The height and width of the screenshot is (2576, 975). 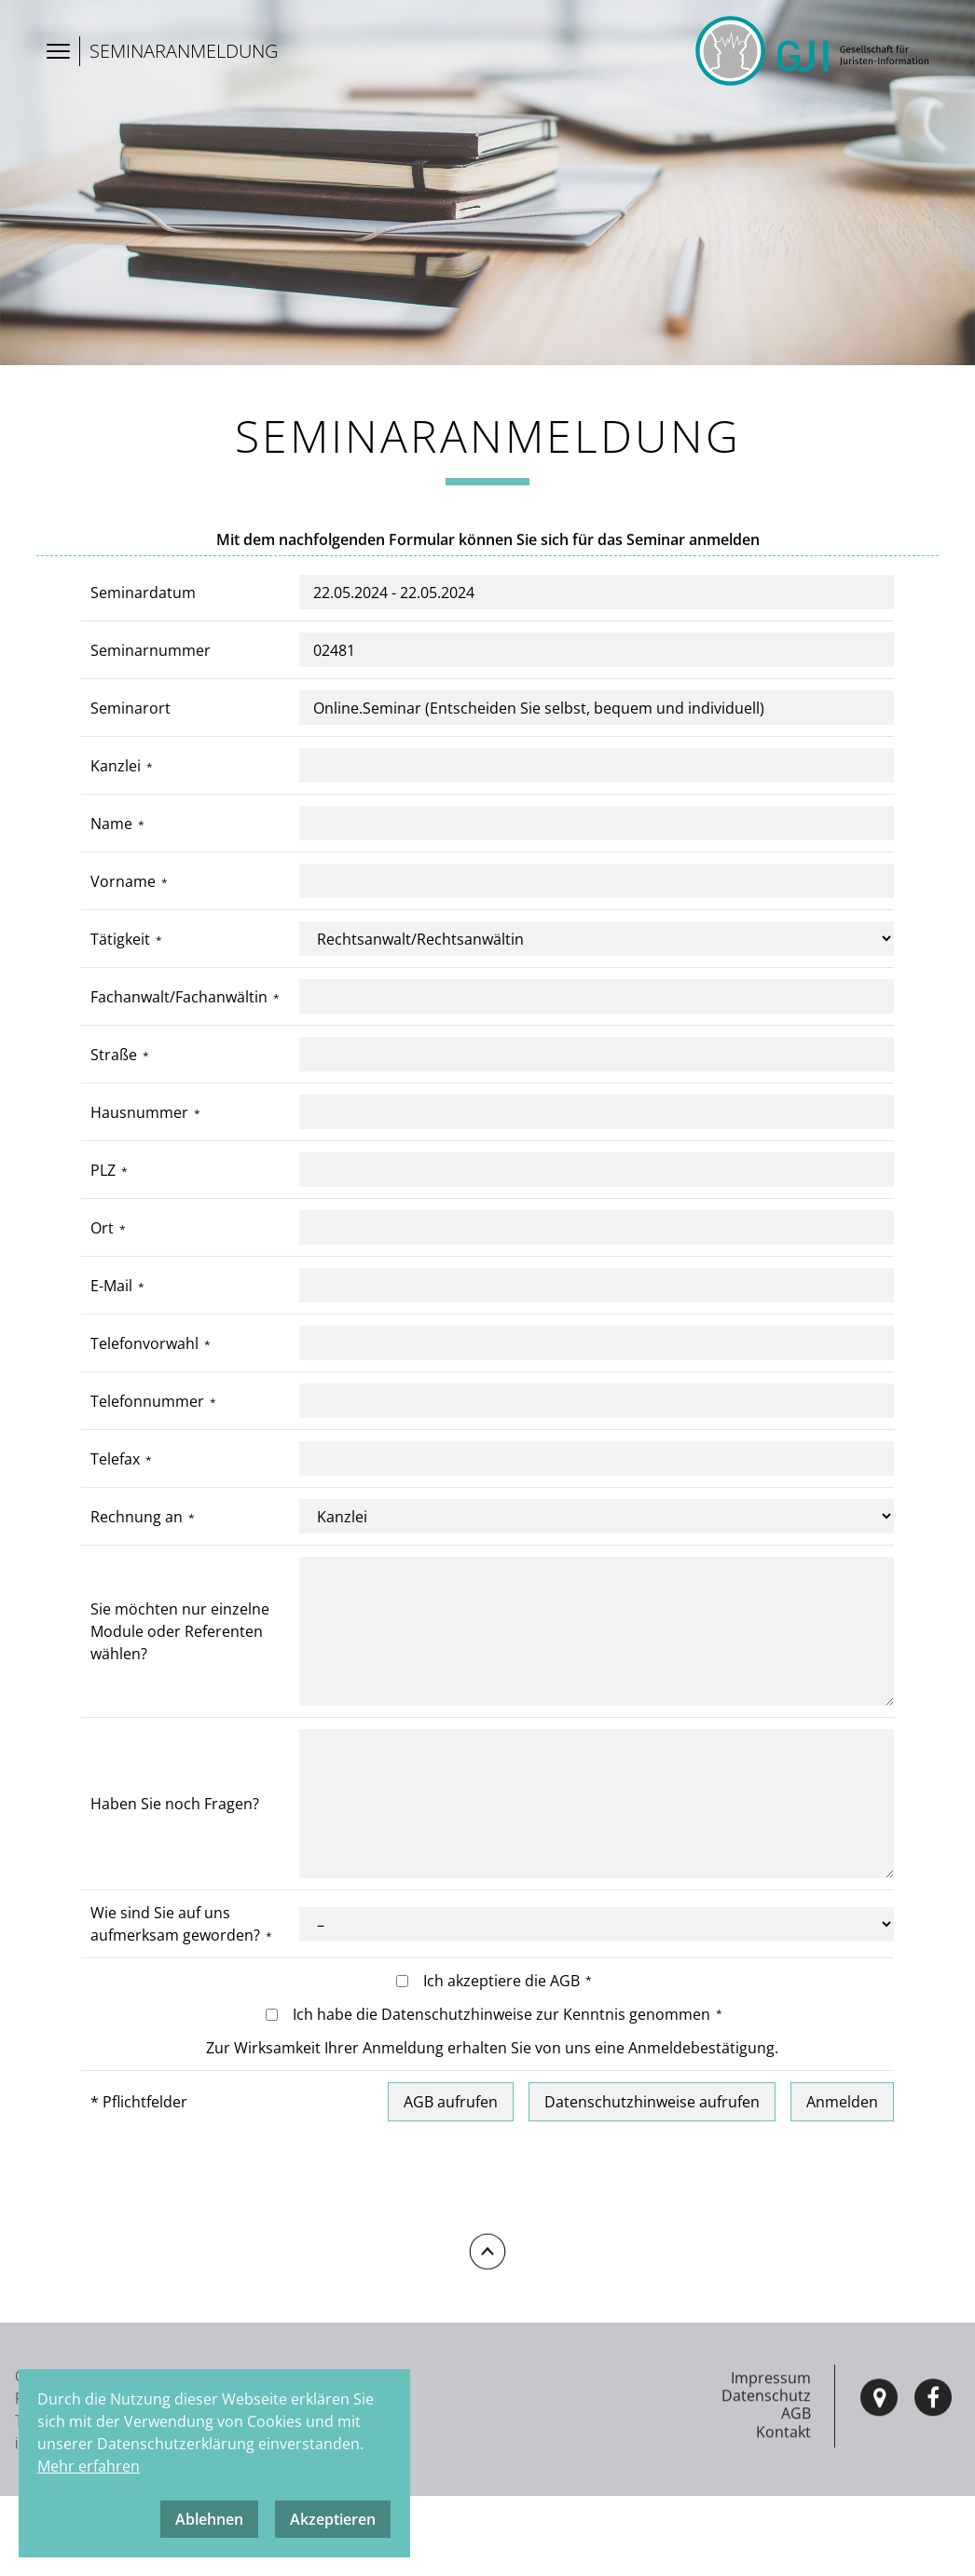 What do you see at coordinates (179, 998) in the screenshot?
I see `Fachanwalt/Fachanwältin` at bounding box center [179, 998].